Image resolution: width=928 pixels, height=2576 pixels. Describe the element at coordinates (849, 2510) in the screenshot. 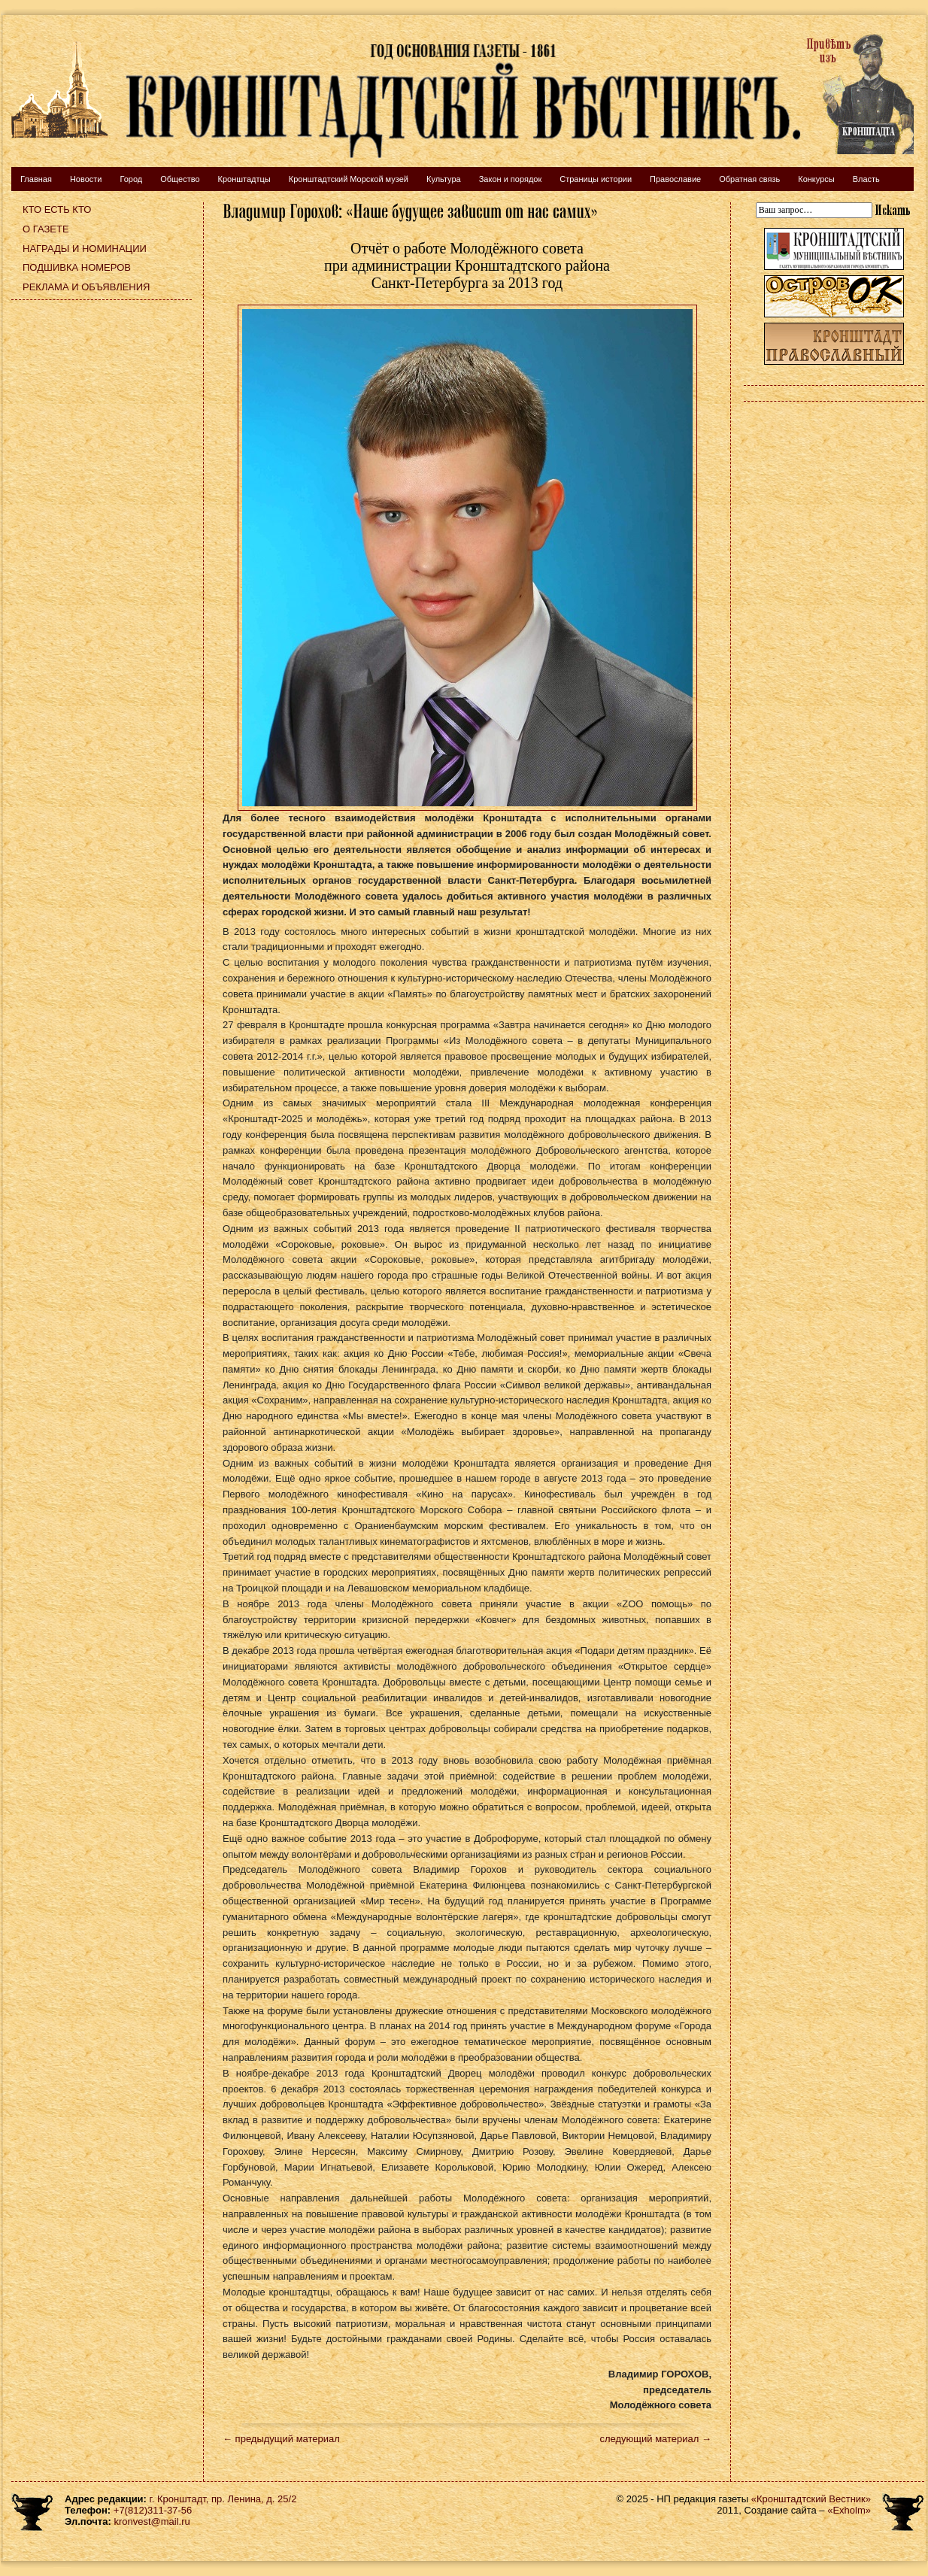

I see `«Exholm»` at that location.